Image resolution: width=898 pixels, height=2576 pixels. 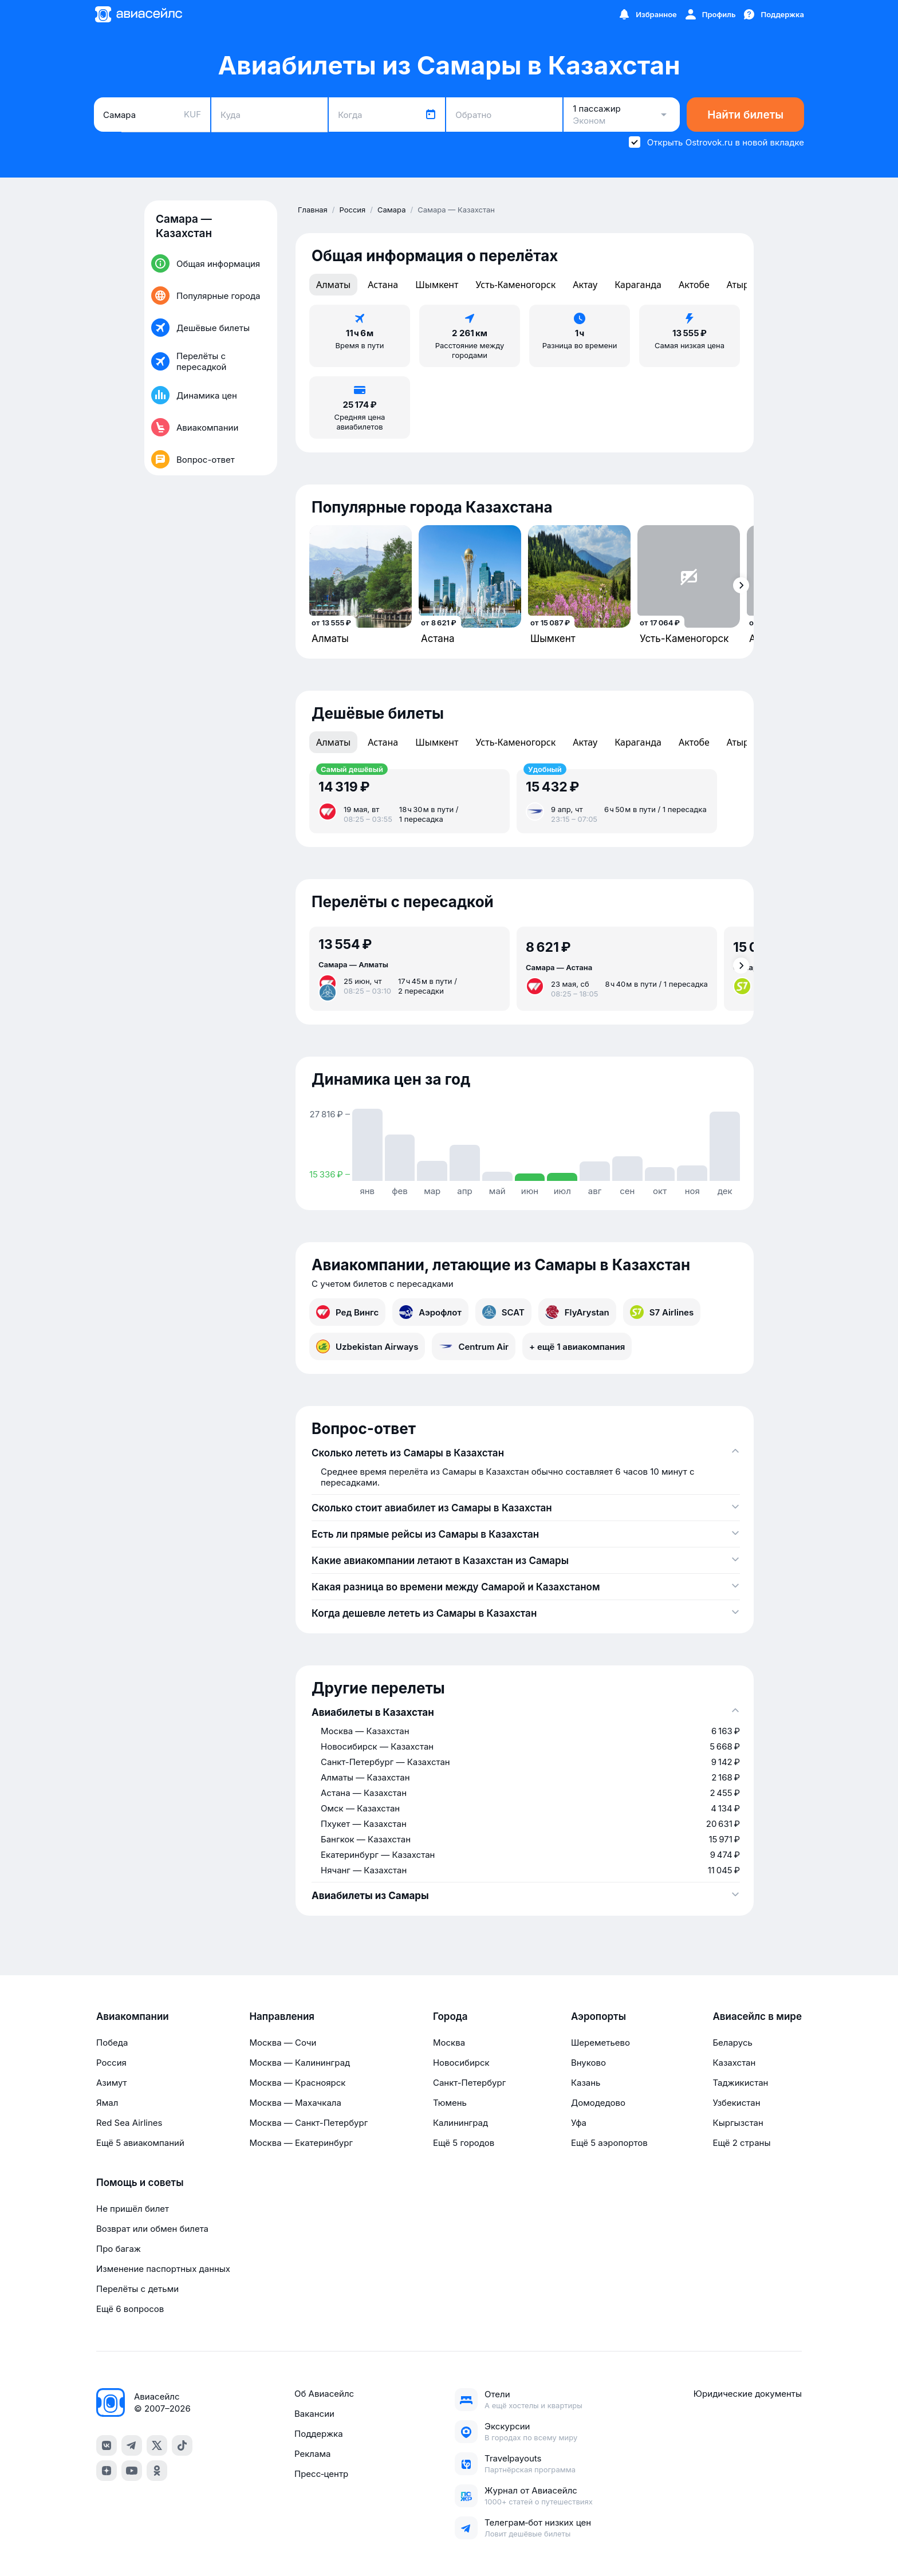 What do you see at coordinates (469, 2082) in the screenshot?
I see `Санкт-Петербург` at bounding box center [469, 2082].